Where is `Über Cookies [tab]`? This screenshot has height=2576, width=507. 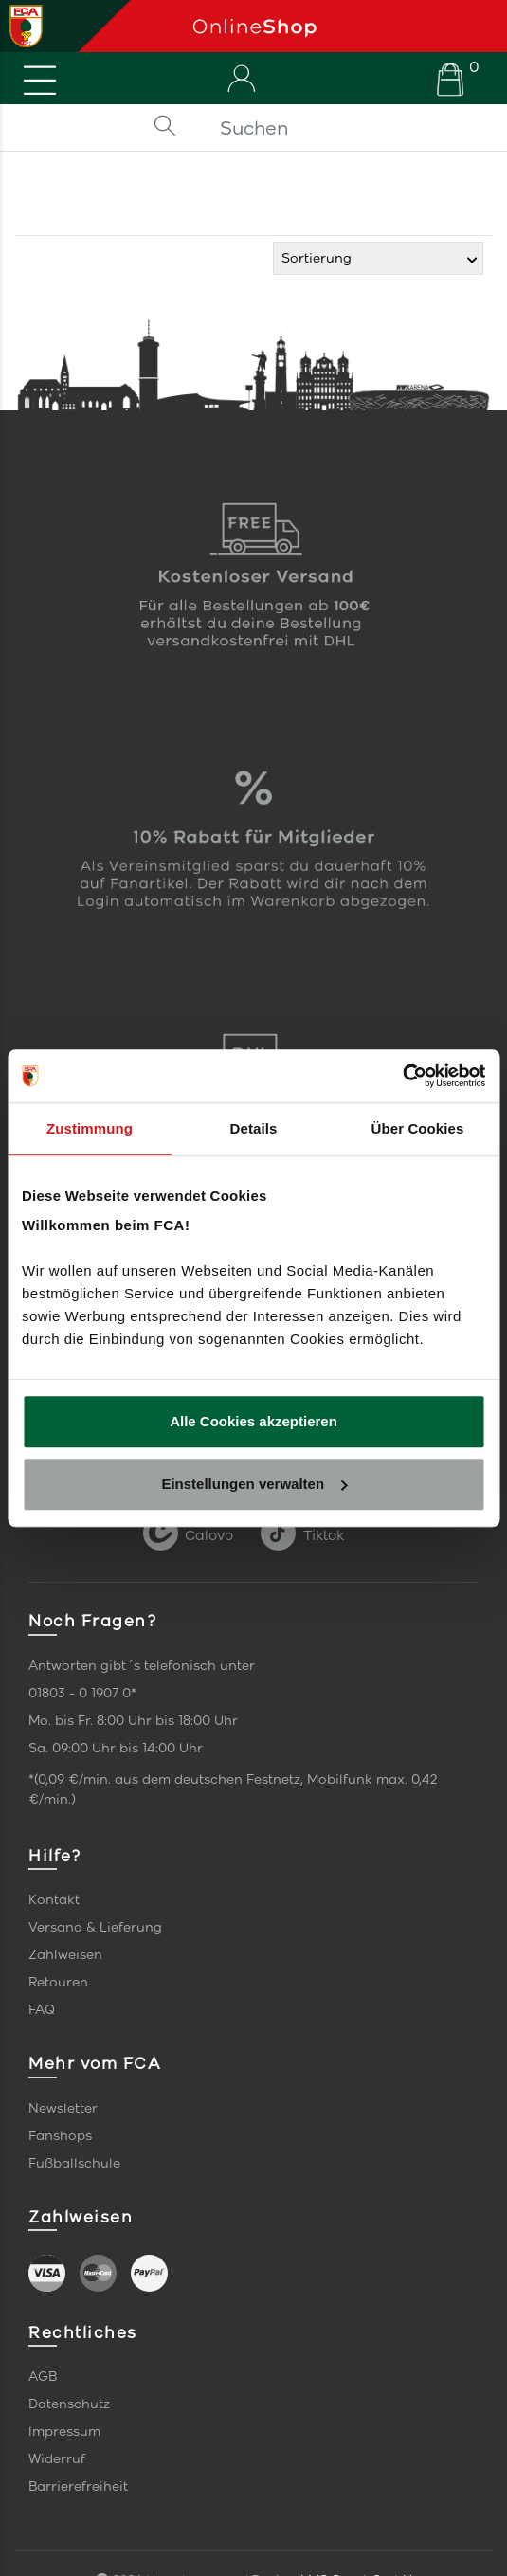
Über Cookies [tab] is located at coordinates (417, 1128).